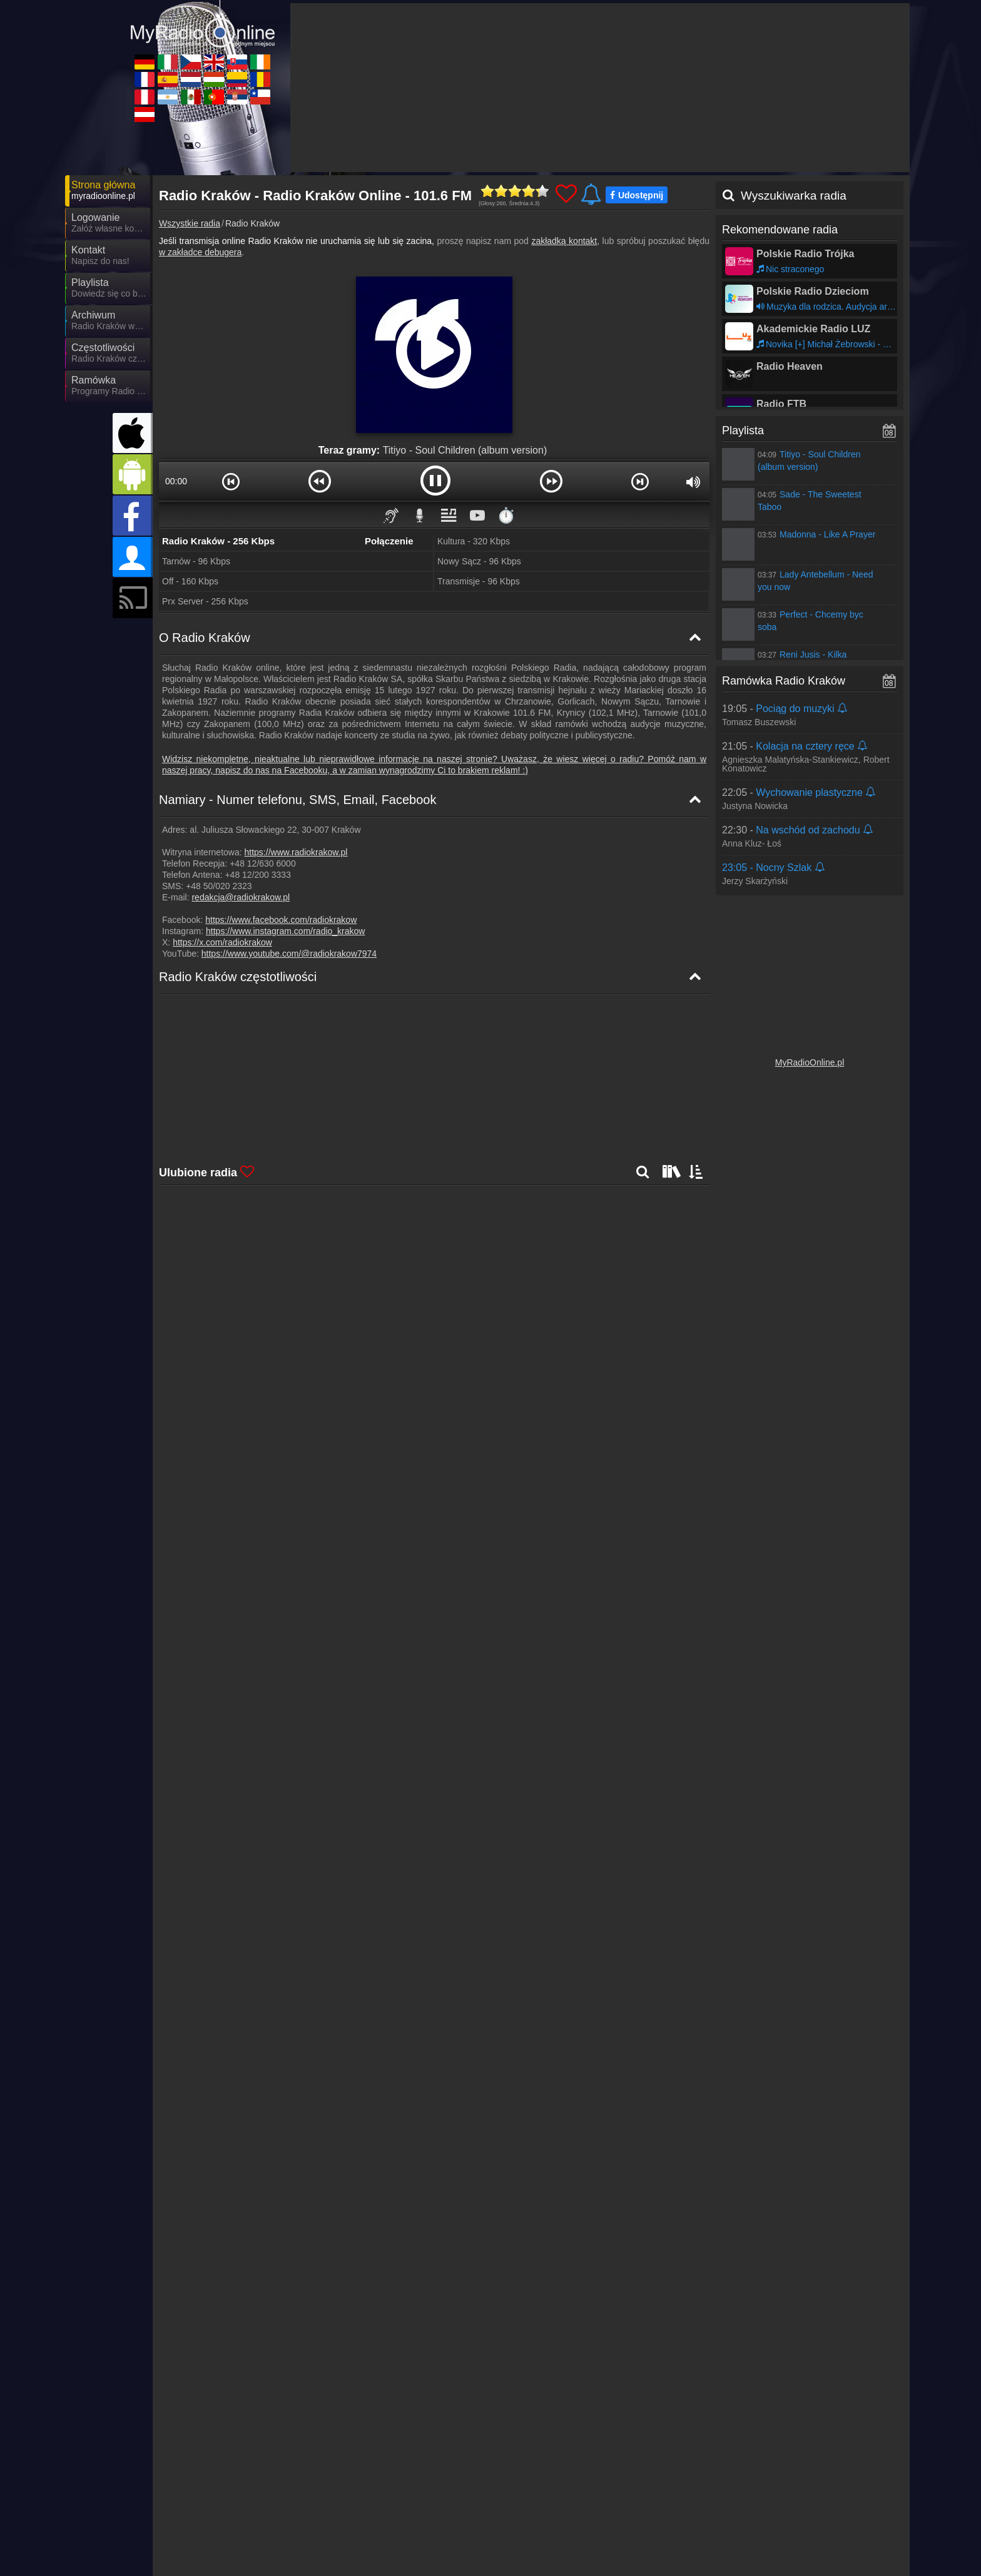 The image size is (981, 2576). I want to click on 00:00, so click(176, 481).